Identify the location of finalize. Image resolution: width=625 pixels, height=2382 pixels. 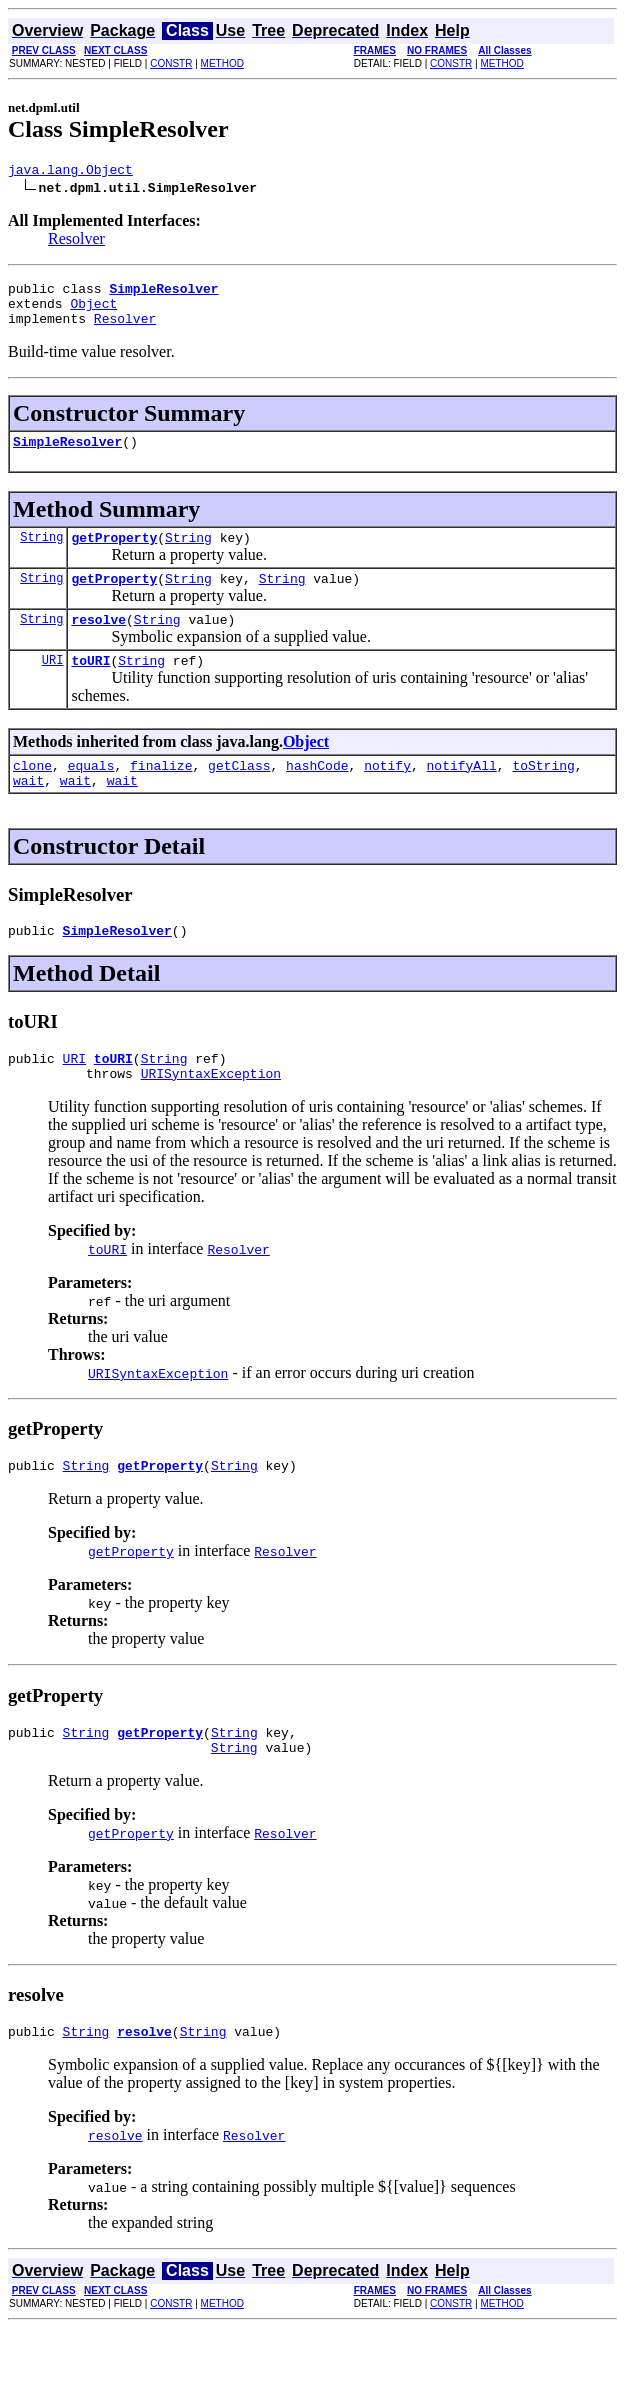
(161, 795).